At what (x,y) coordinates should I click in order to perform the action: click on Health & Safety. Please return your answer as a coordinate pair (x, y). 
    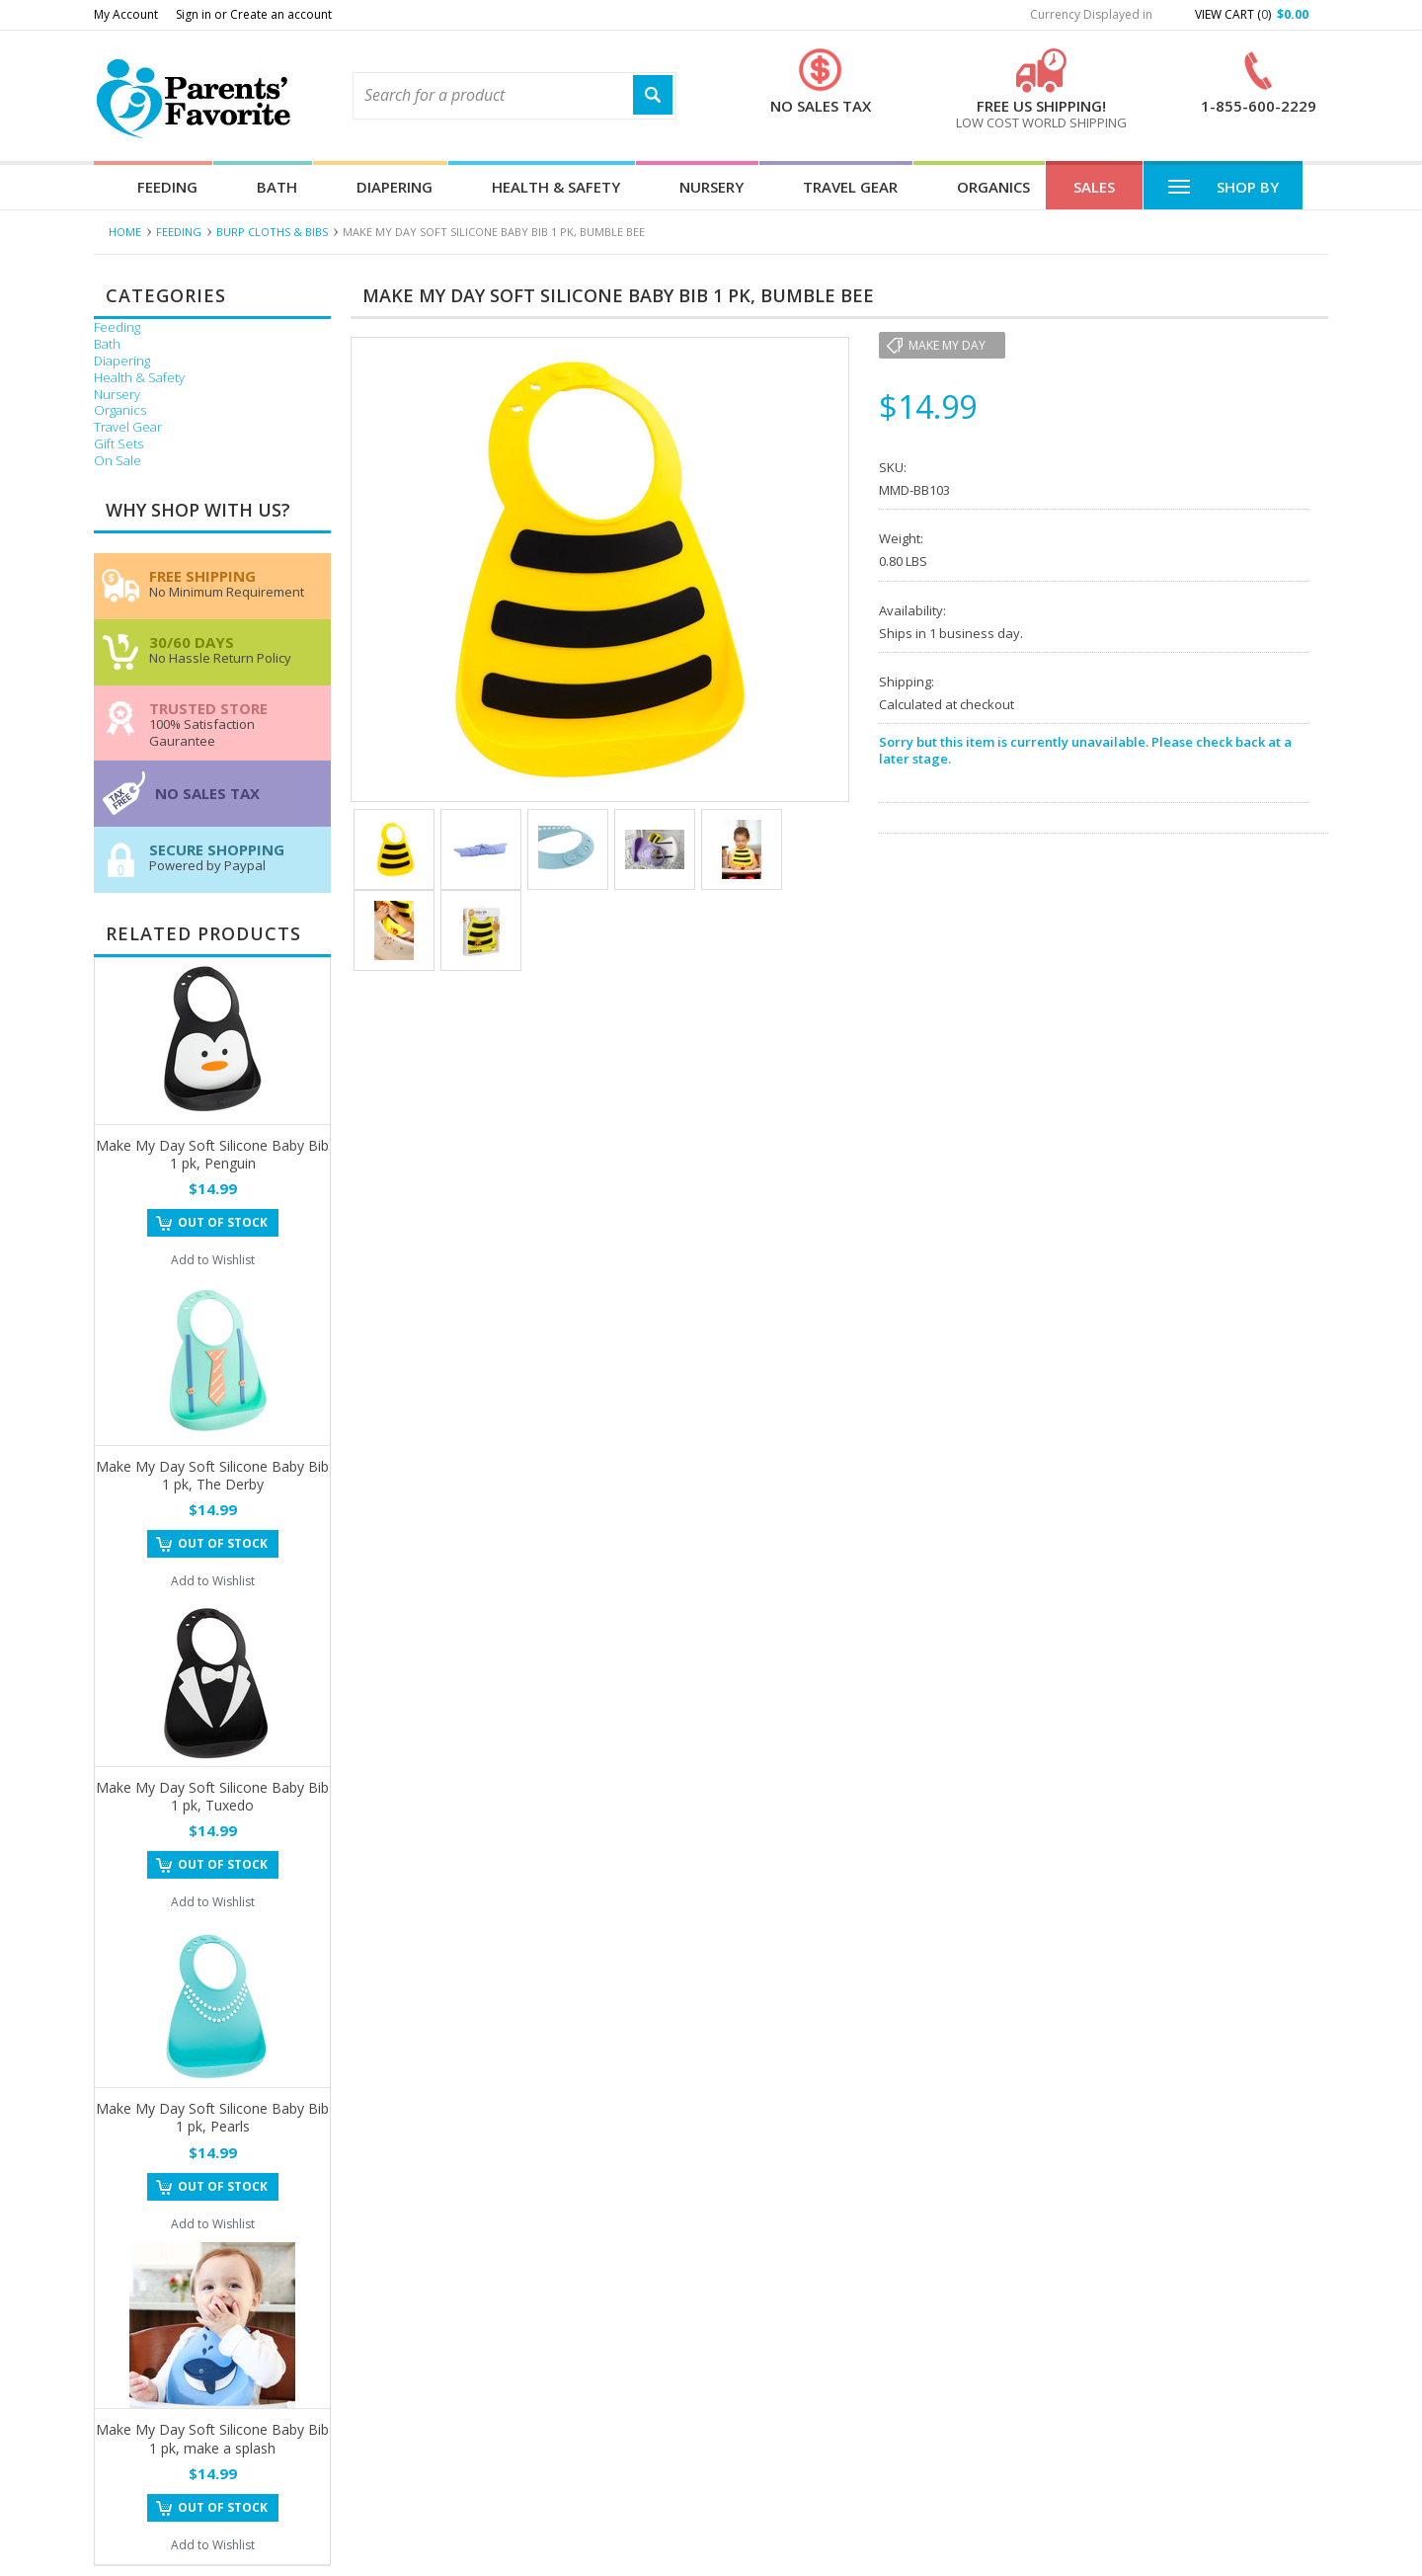
    Looking at the image, I should click on (556, 187).